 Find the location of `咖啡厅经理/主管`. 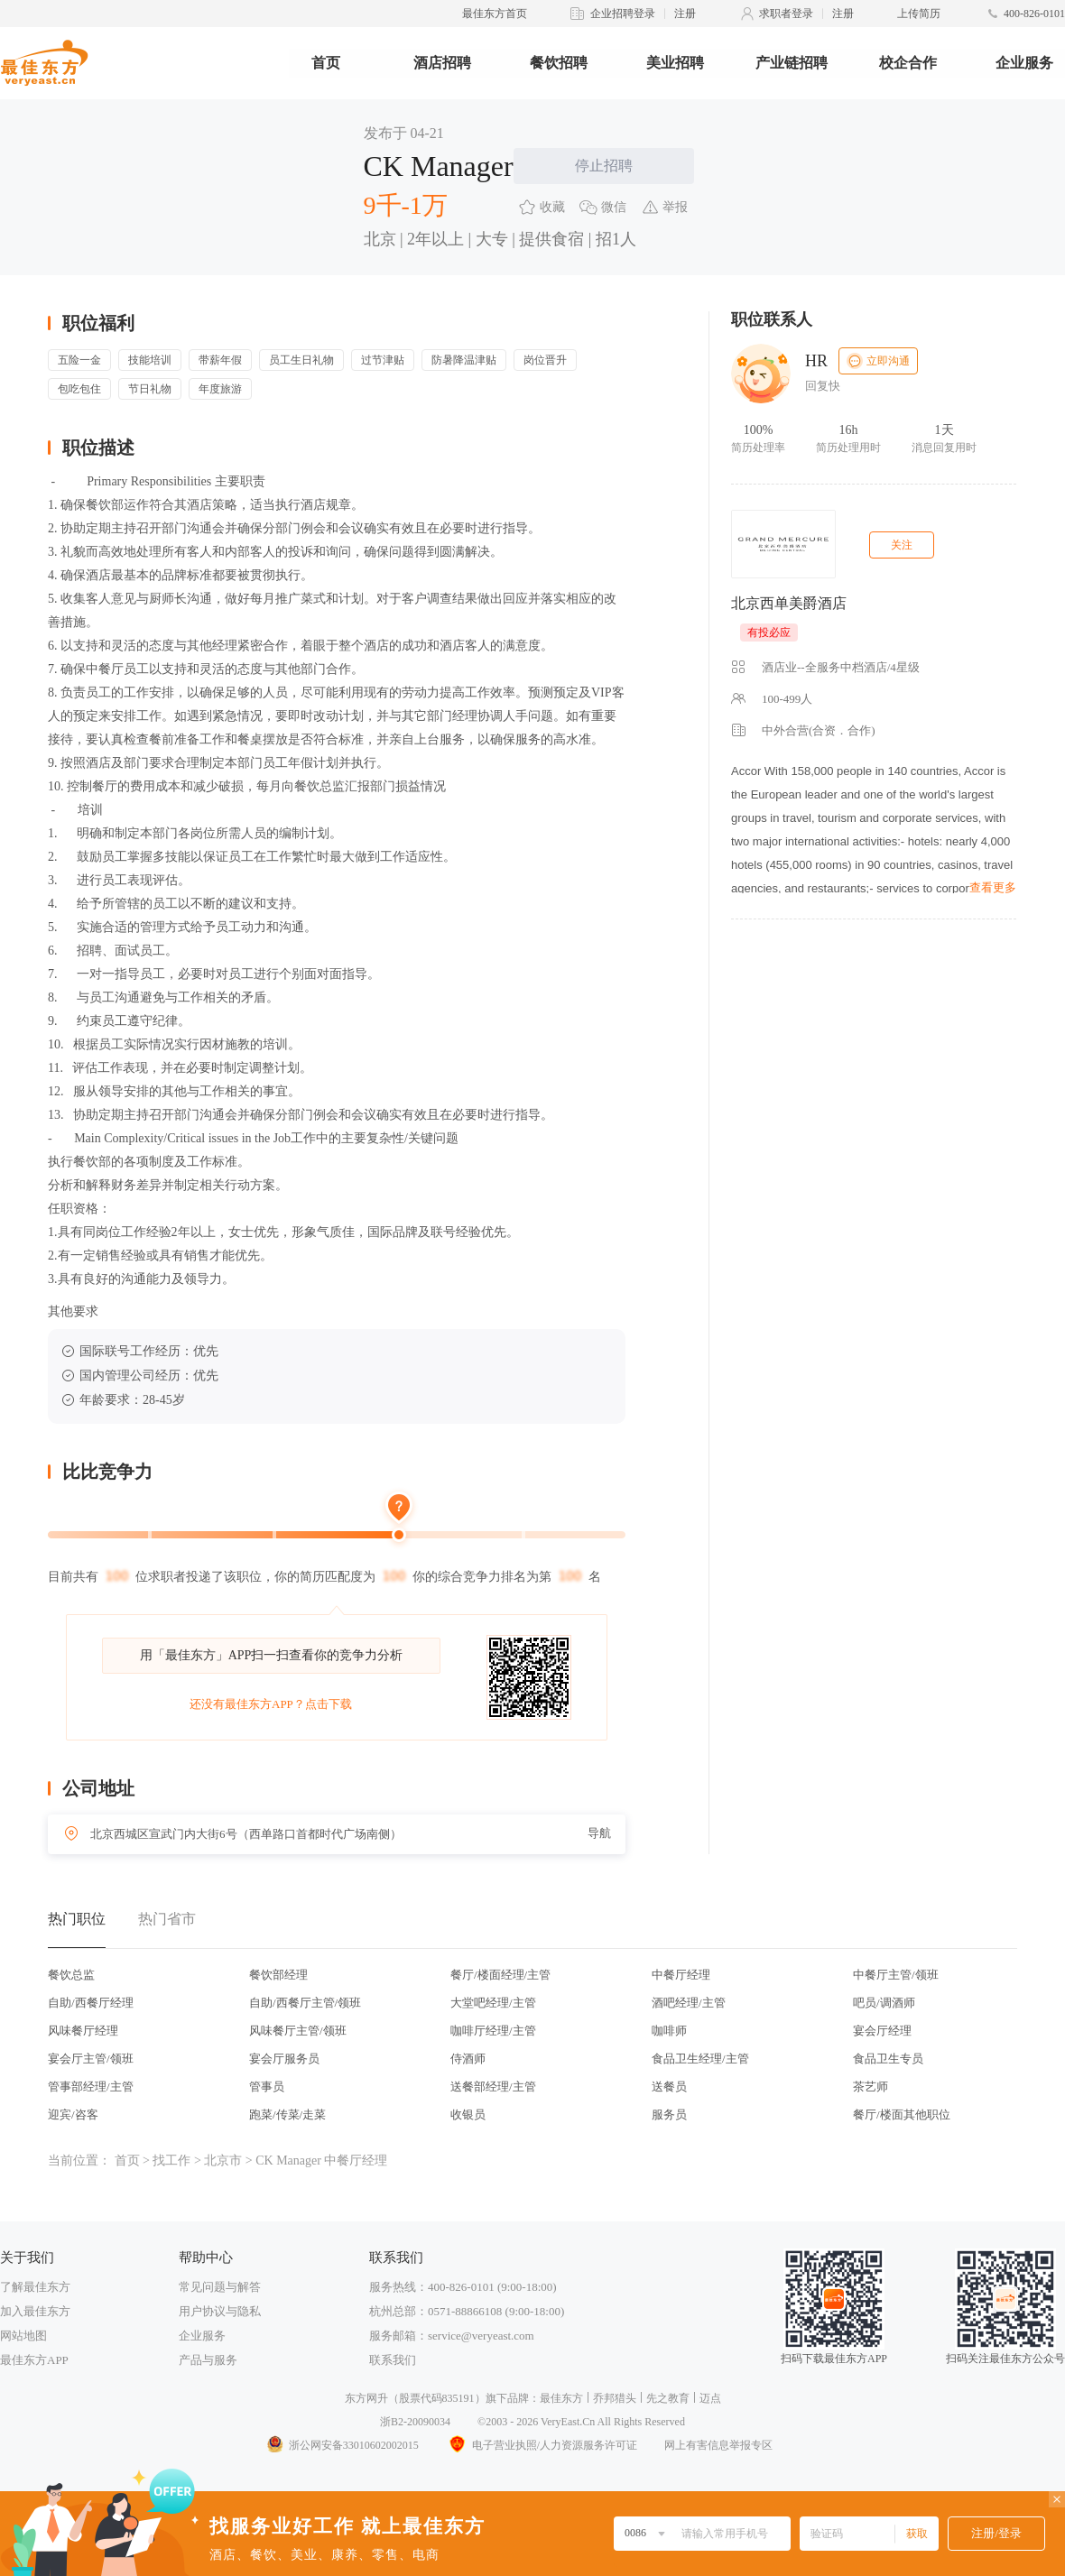

咖啡厅经理/主管 is located at coordinates (493, 2030).